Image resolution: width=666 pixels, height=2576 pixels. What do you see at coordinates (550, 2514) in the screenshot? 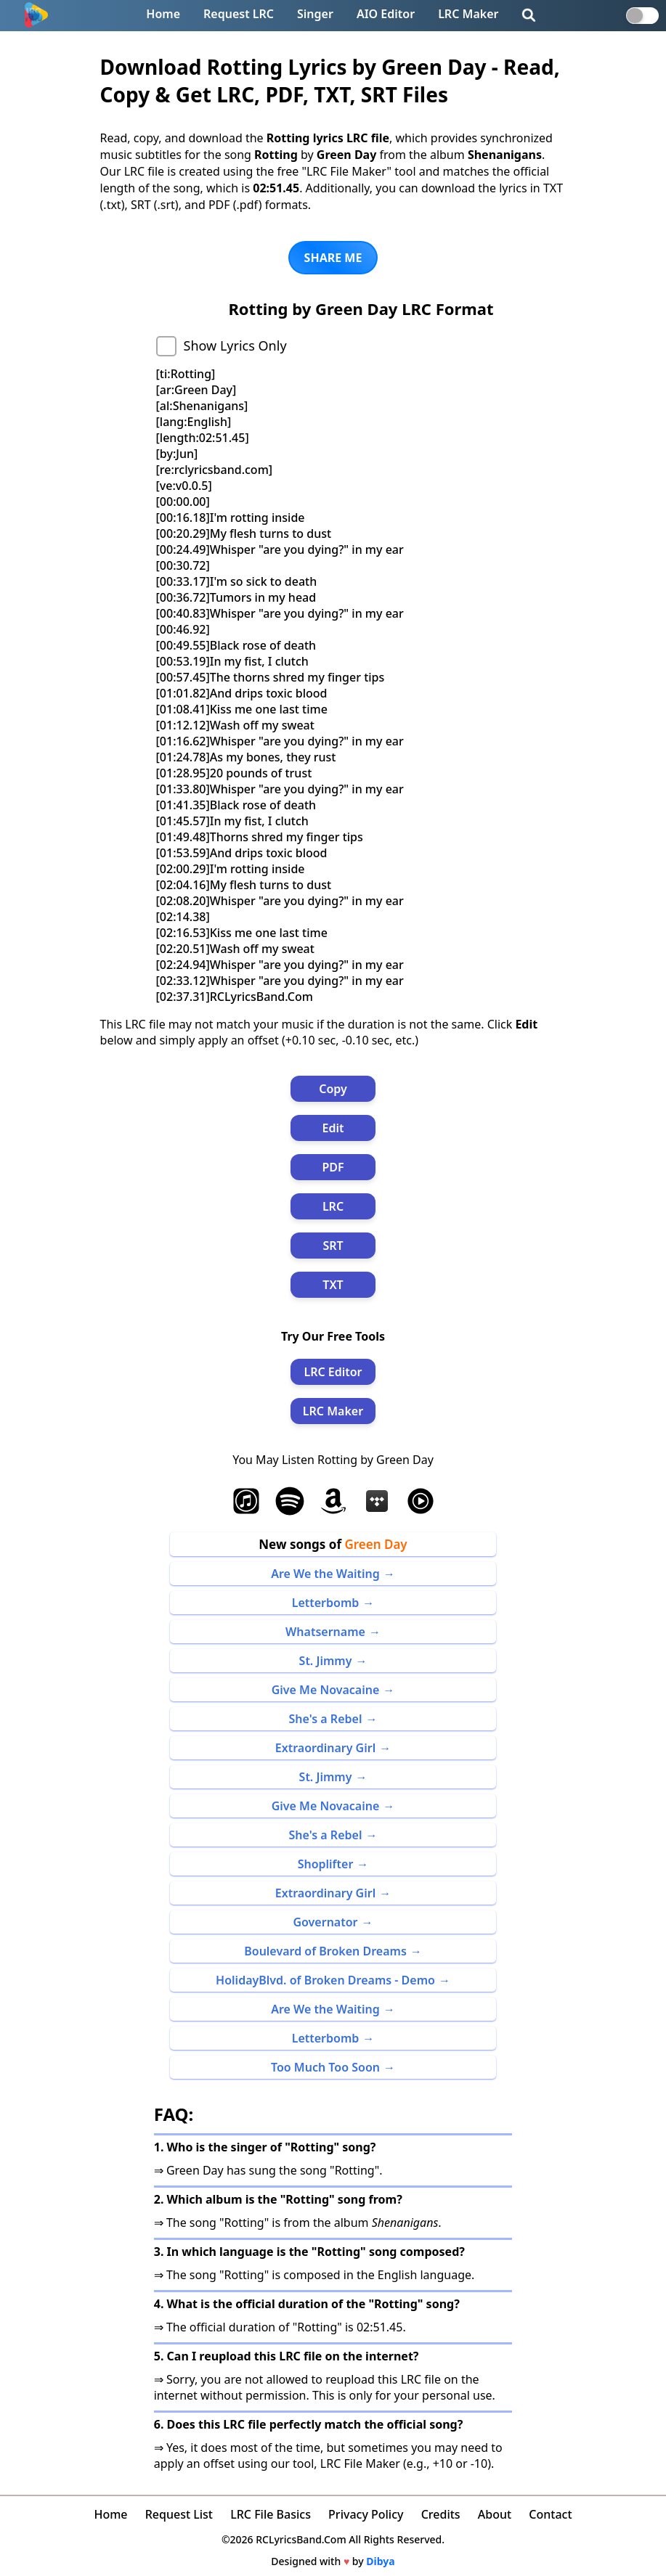
I see `Contact` at bounding box center [550, 2514].